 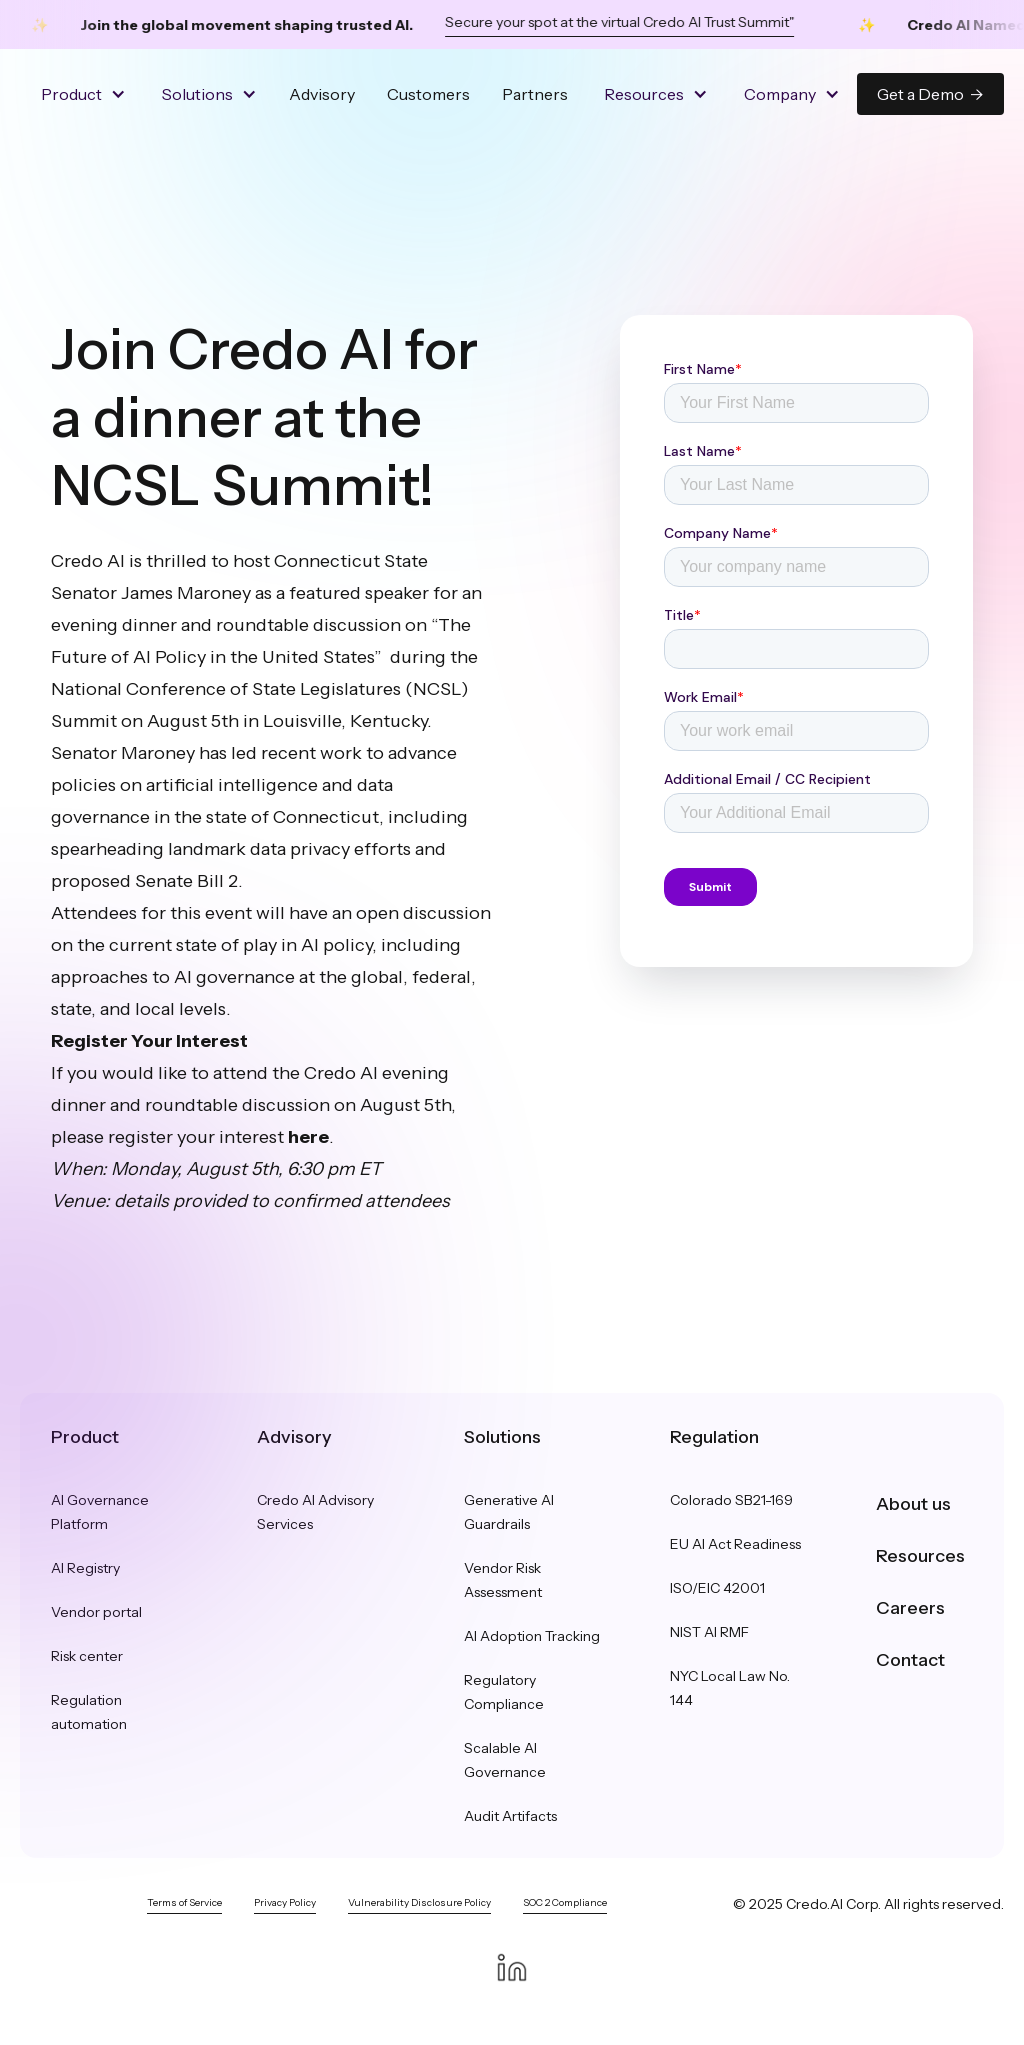 I want to click on Credo AI Advisory Services, so click(x=315, y=1512).